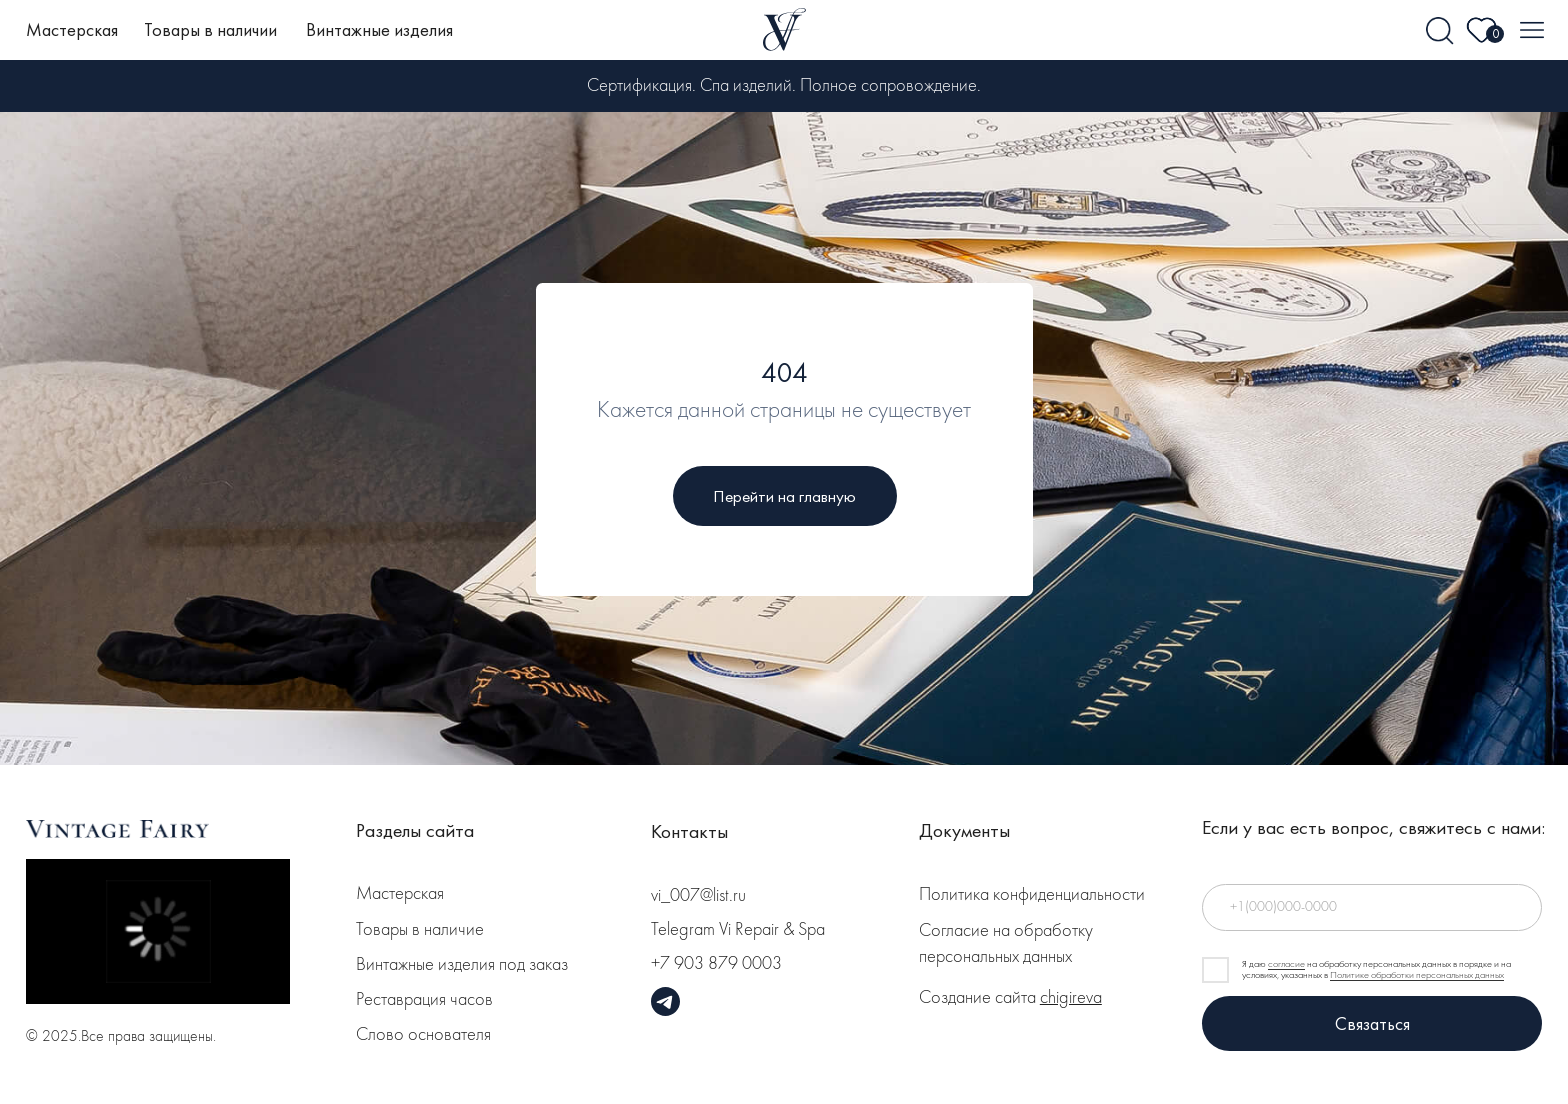  Describe the element at coordinates (210, 29) in the screenshot. I see `Товары в наличии` at that location.